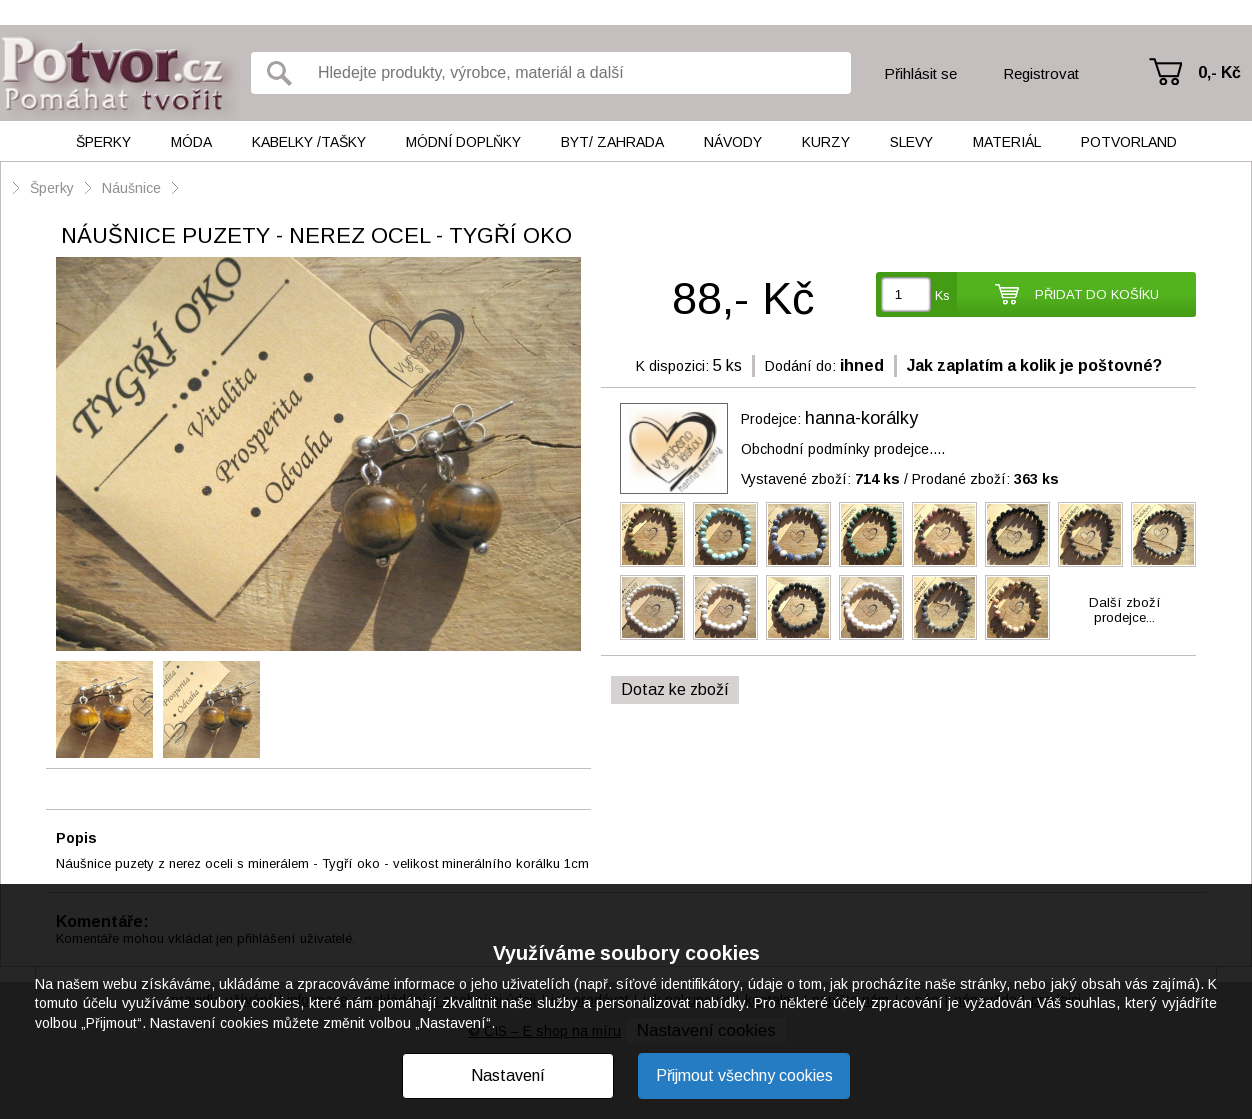  What do you see at coordinates (843, 449) in the screenshot?
I see `Obchodní podmínky prodejce....` at bounding box center [843, 449].